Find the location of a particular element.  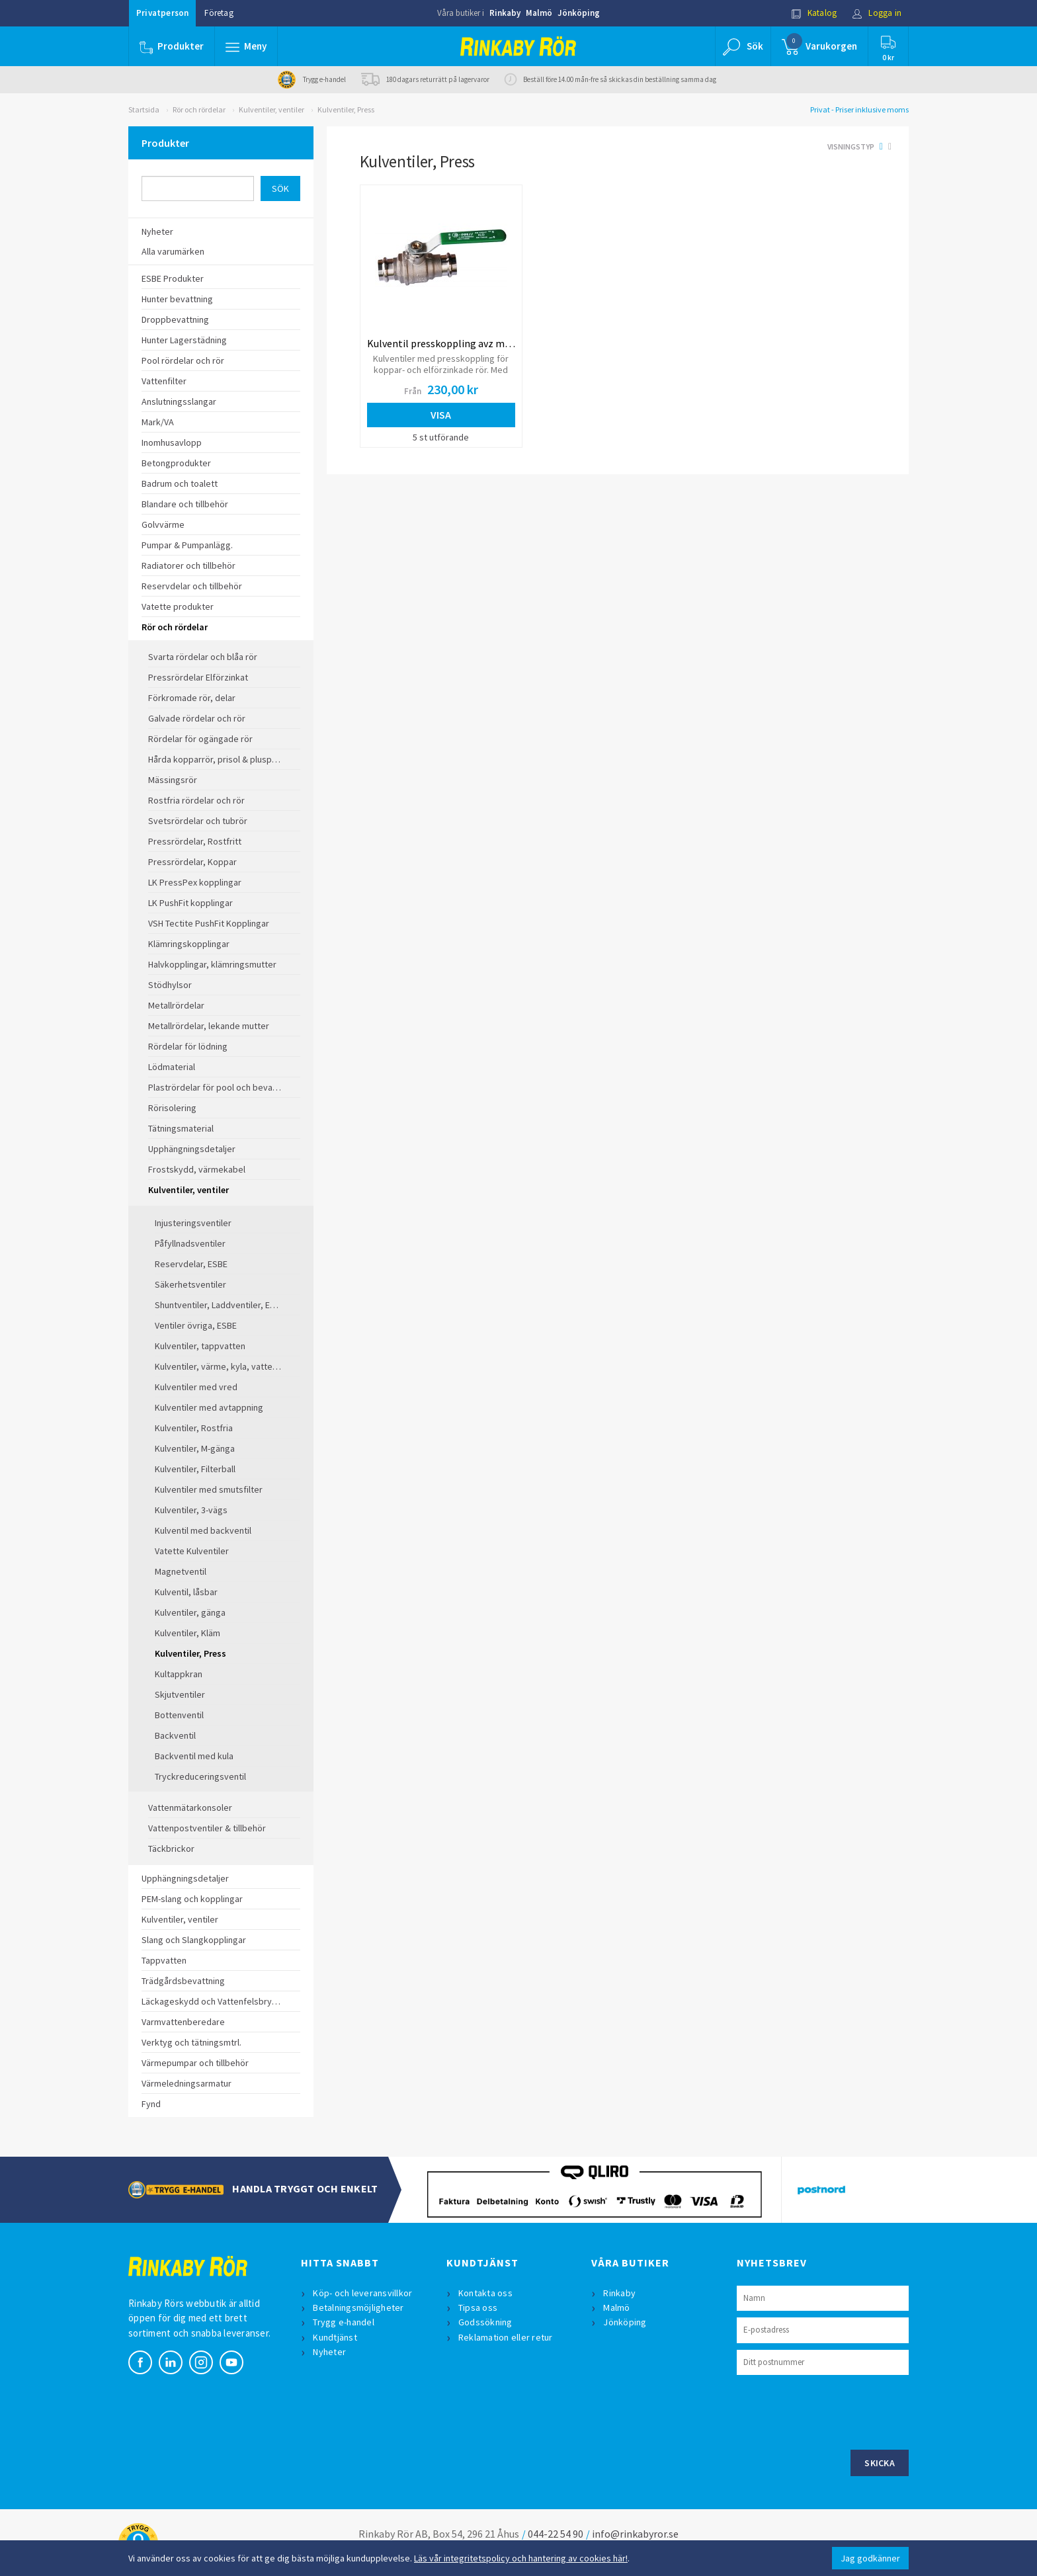

Kulventiler, ventiler is located at coordinates (271, 109).